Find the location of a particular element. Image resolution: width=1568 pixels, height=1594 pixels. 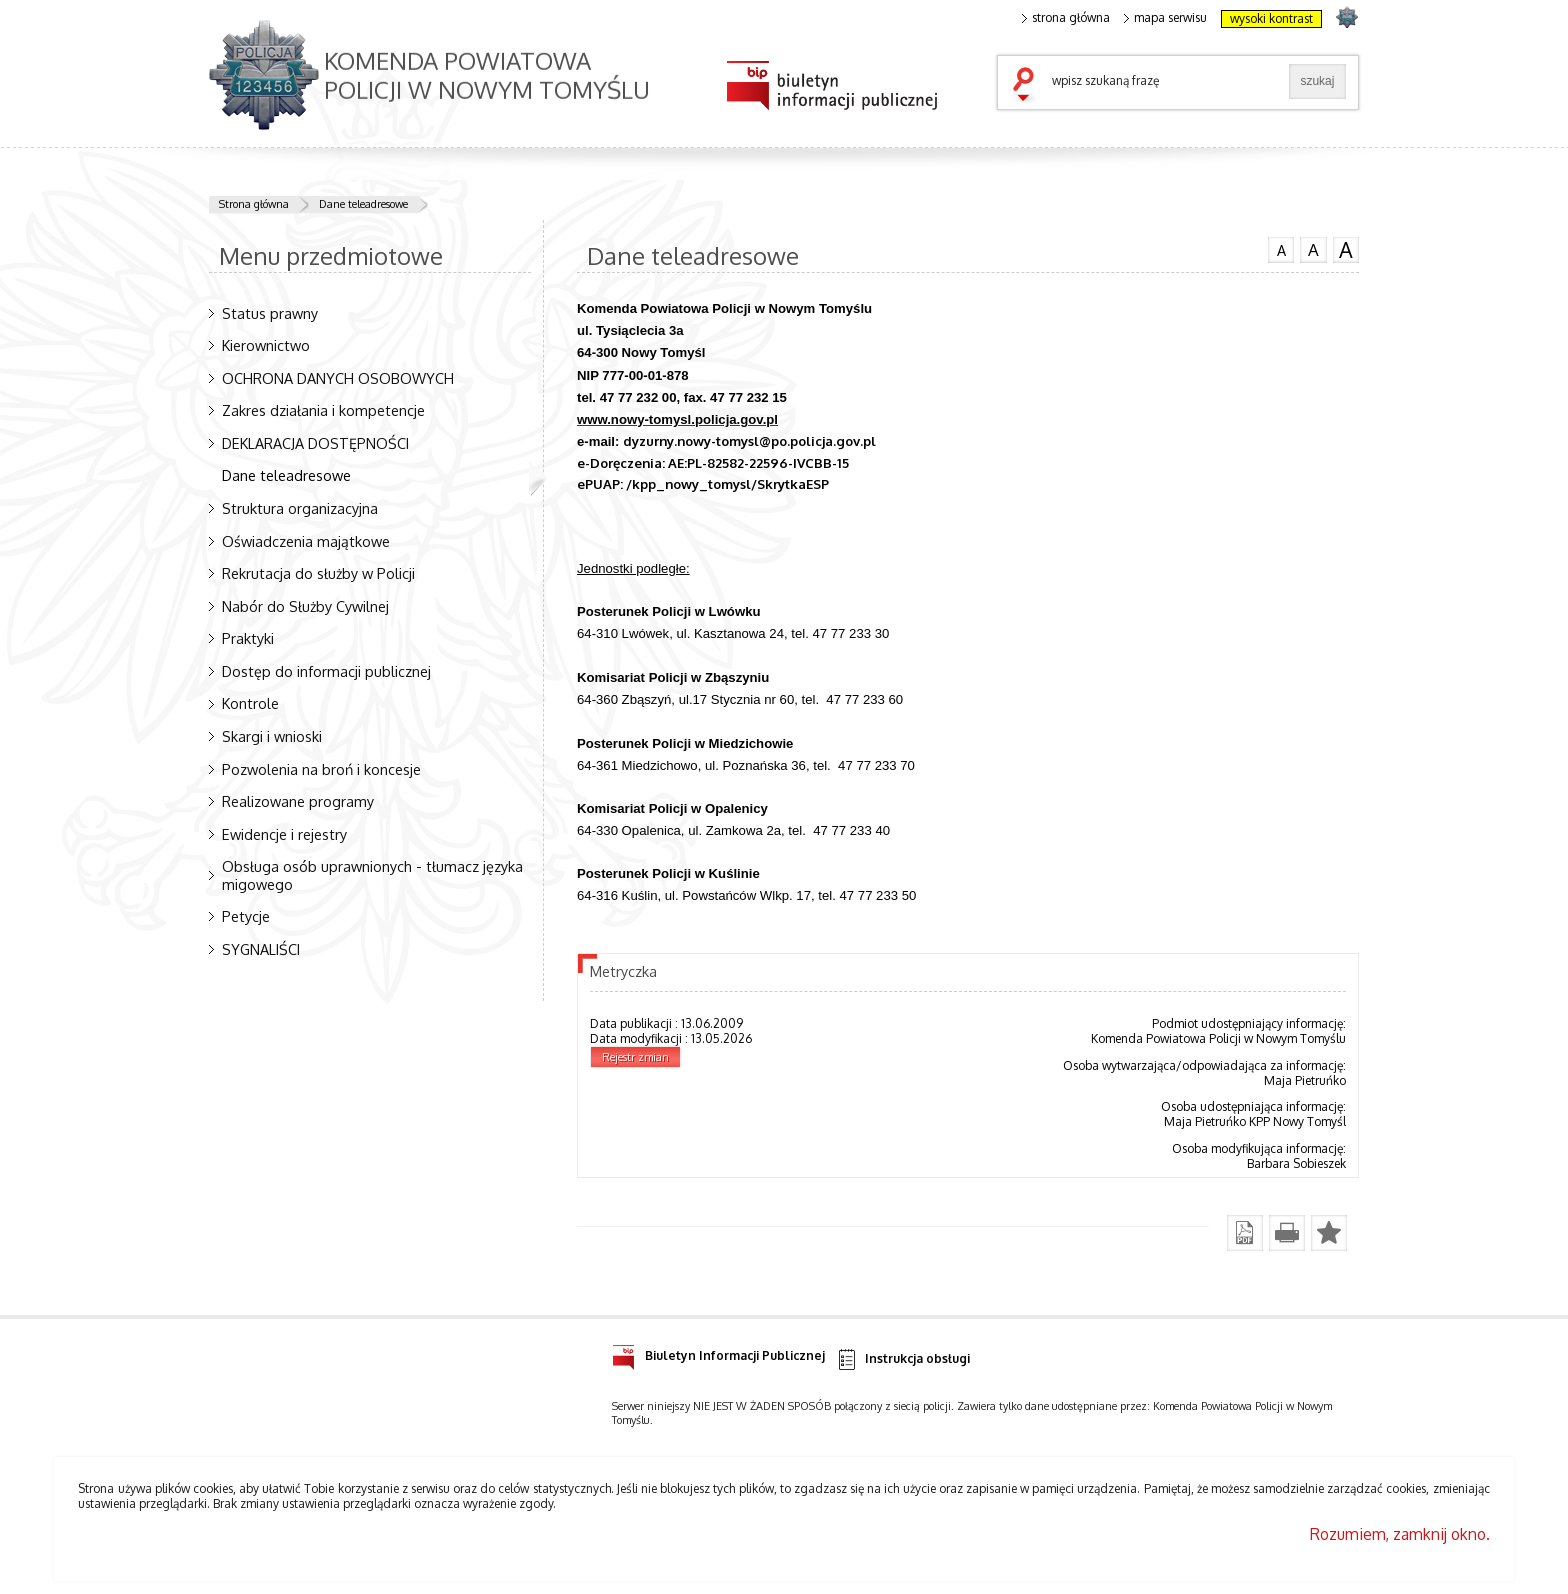

Strona główna is located at coordinates (254, 204).